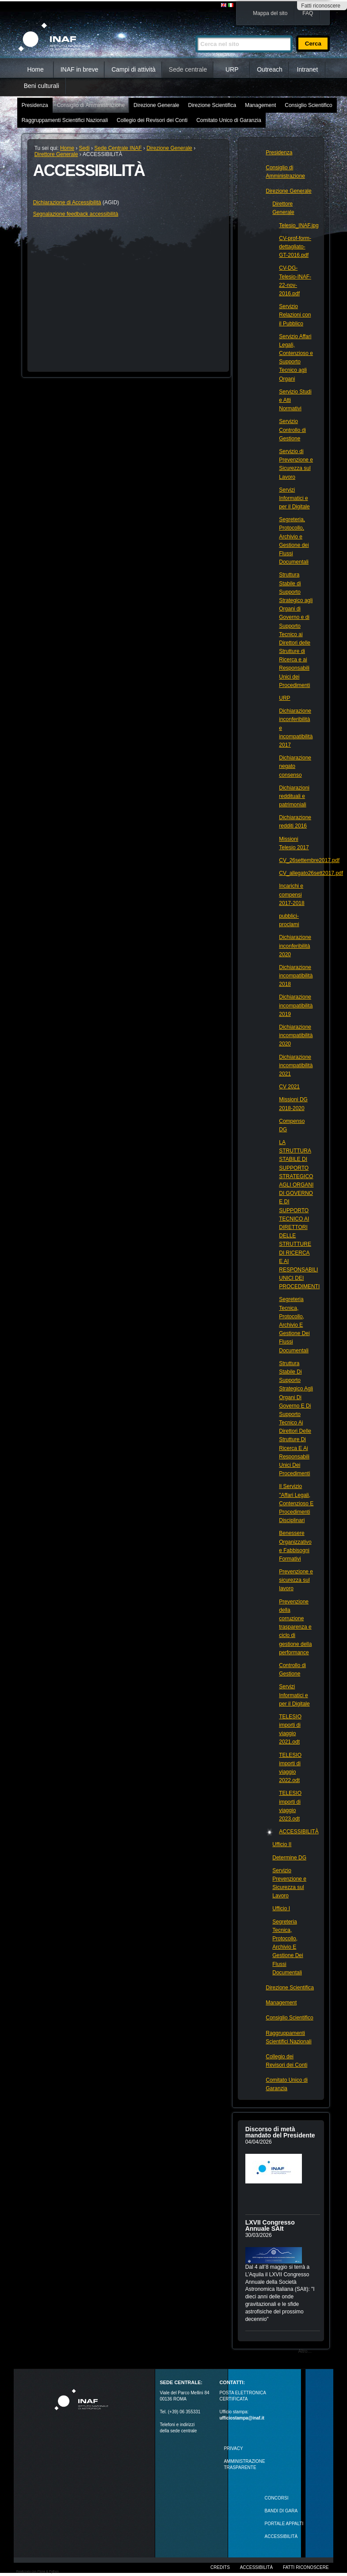 This screenshot has width=347, height=2576. What do you see at coordinates (37, 2571) in the screenshot?
I see `Realizzato con Plone & Python` at bounding box center [37, 2571].